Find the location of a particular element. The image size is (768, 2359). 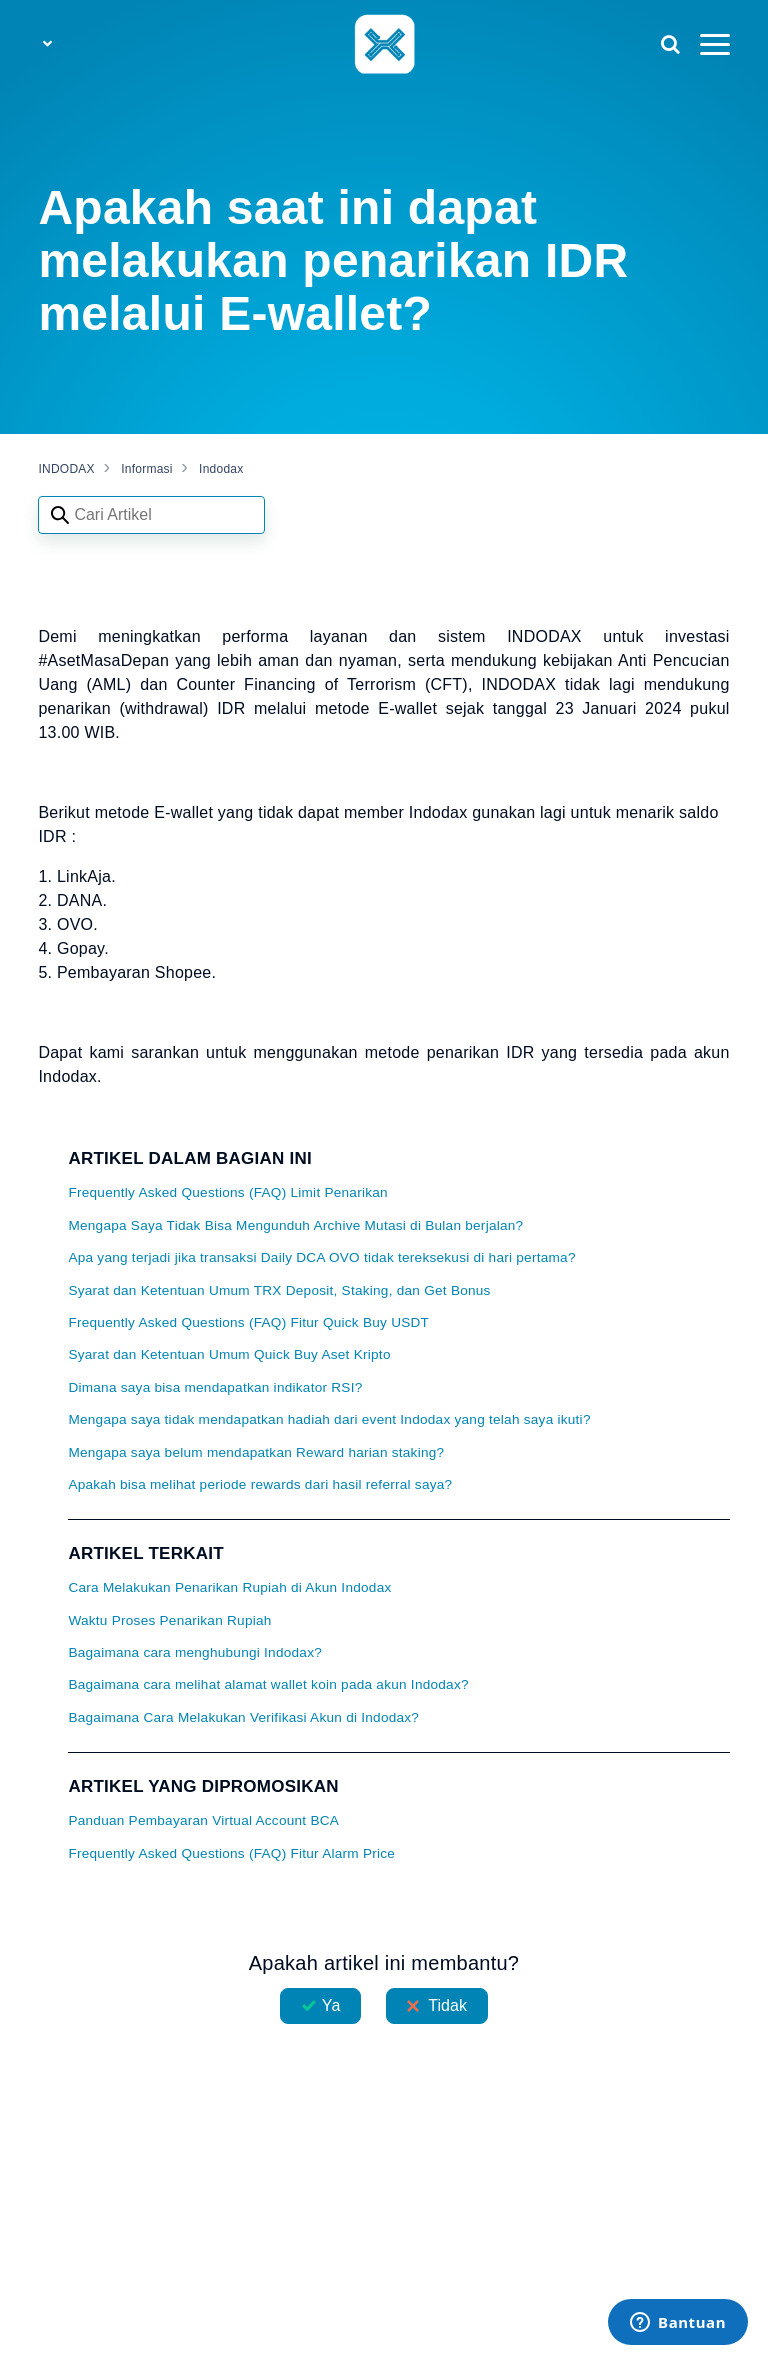

Cara Melakukan Penarikan Rupiah di Akun Indodax is located at coordinates (229, 1587).